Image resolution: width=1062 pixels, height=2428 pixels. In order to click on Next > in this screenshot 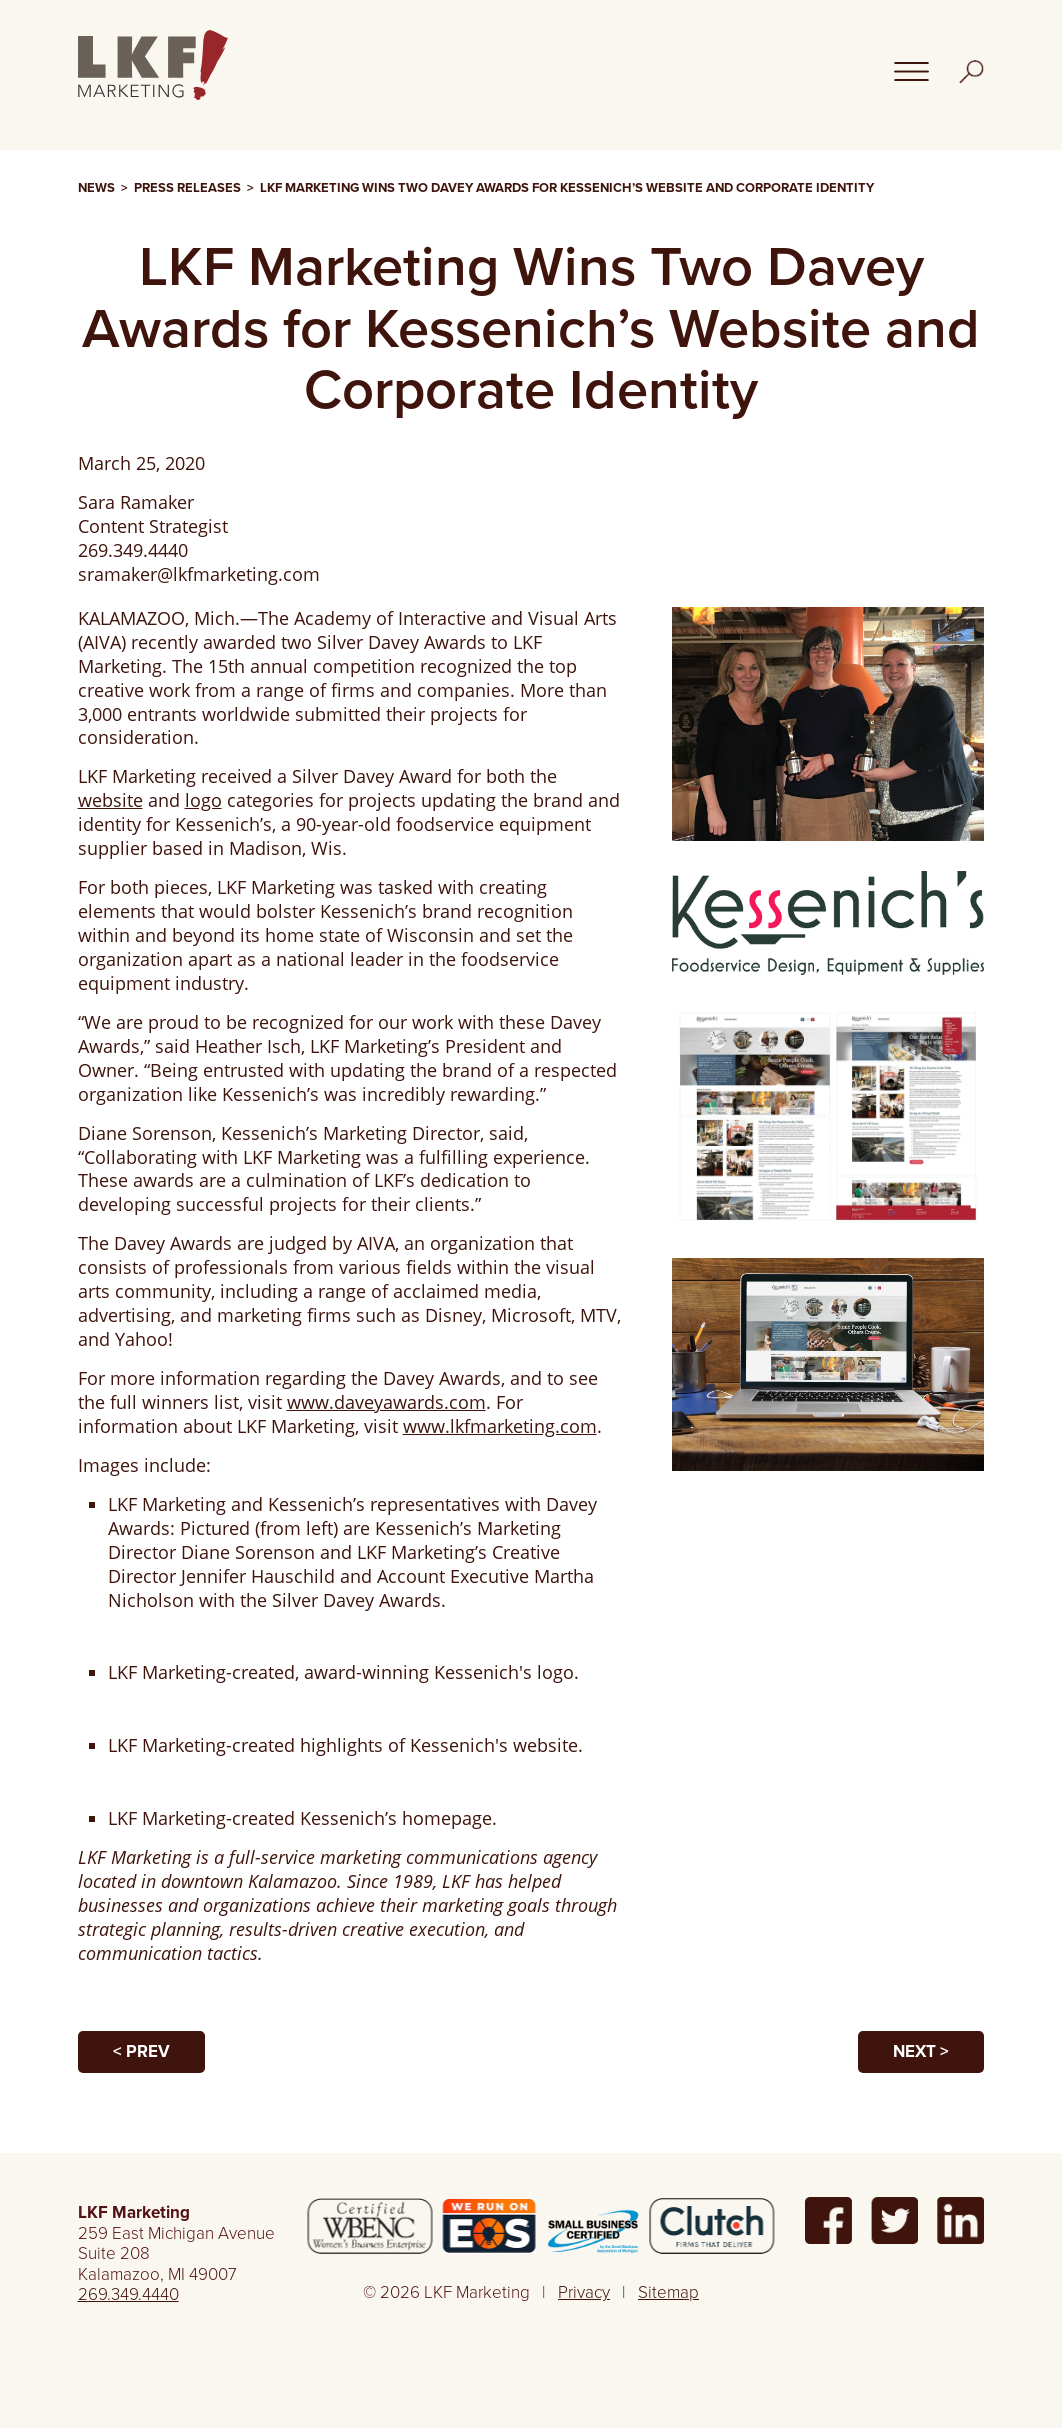, I will do `click(921, 2051)`.